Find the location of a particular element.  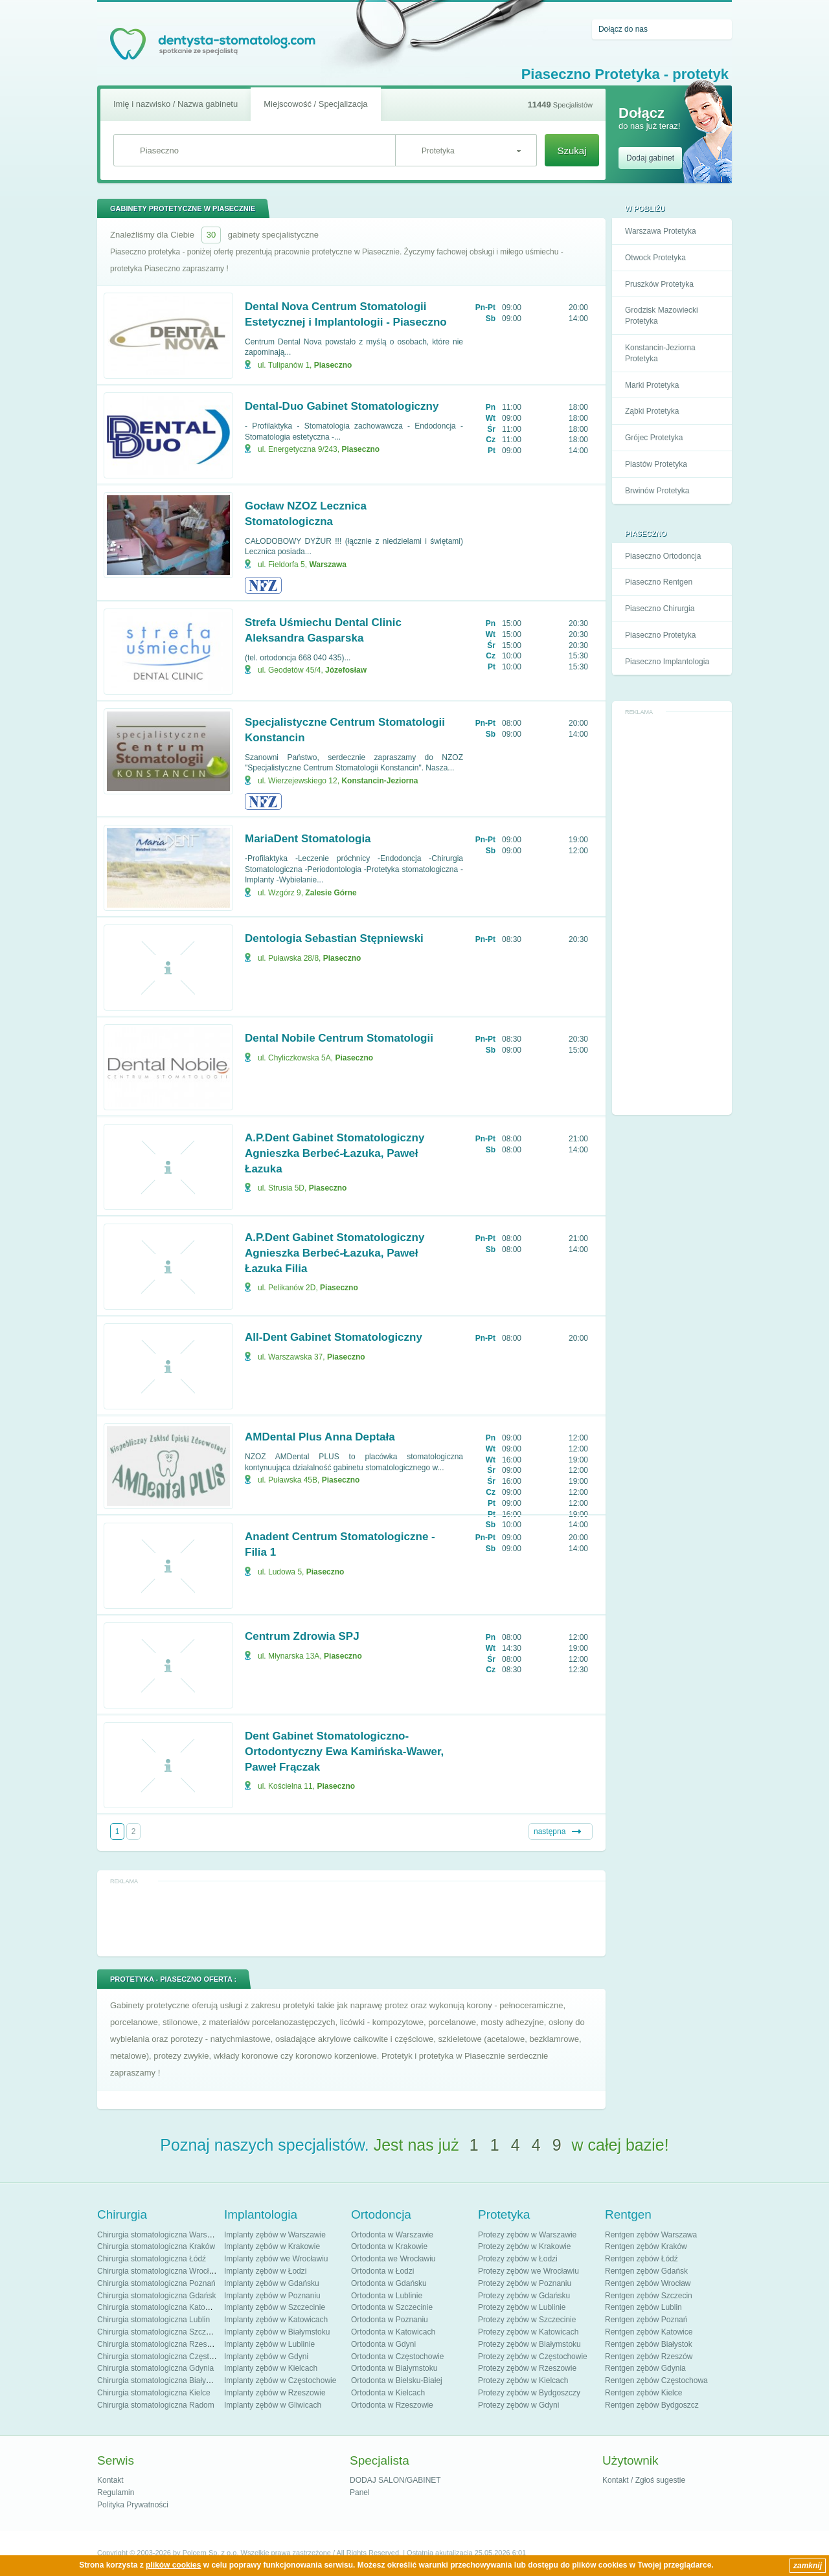

A.P.Dent Gabinet Stomatologiczny Agnieszka Berbeć-Łazuka, Paweł Łazuka is located at coordinates (334, 1153).